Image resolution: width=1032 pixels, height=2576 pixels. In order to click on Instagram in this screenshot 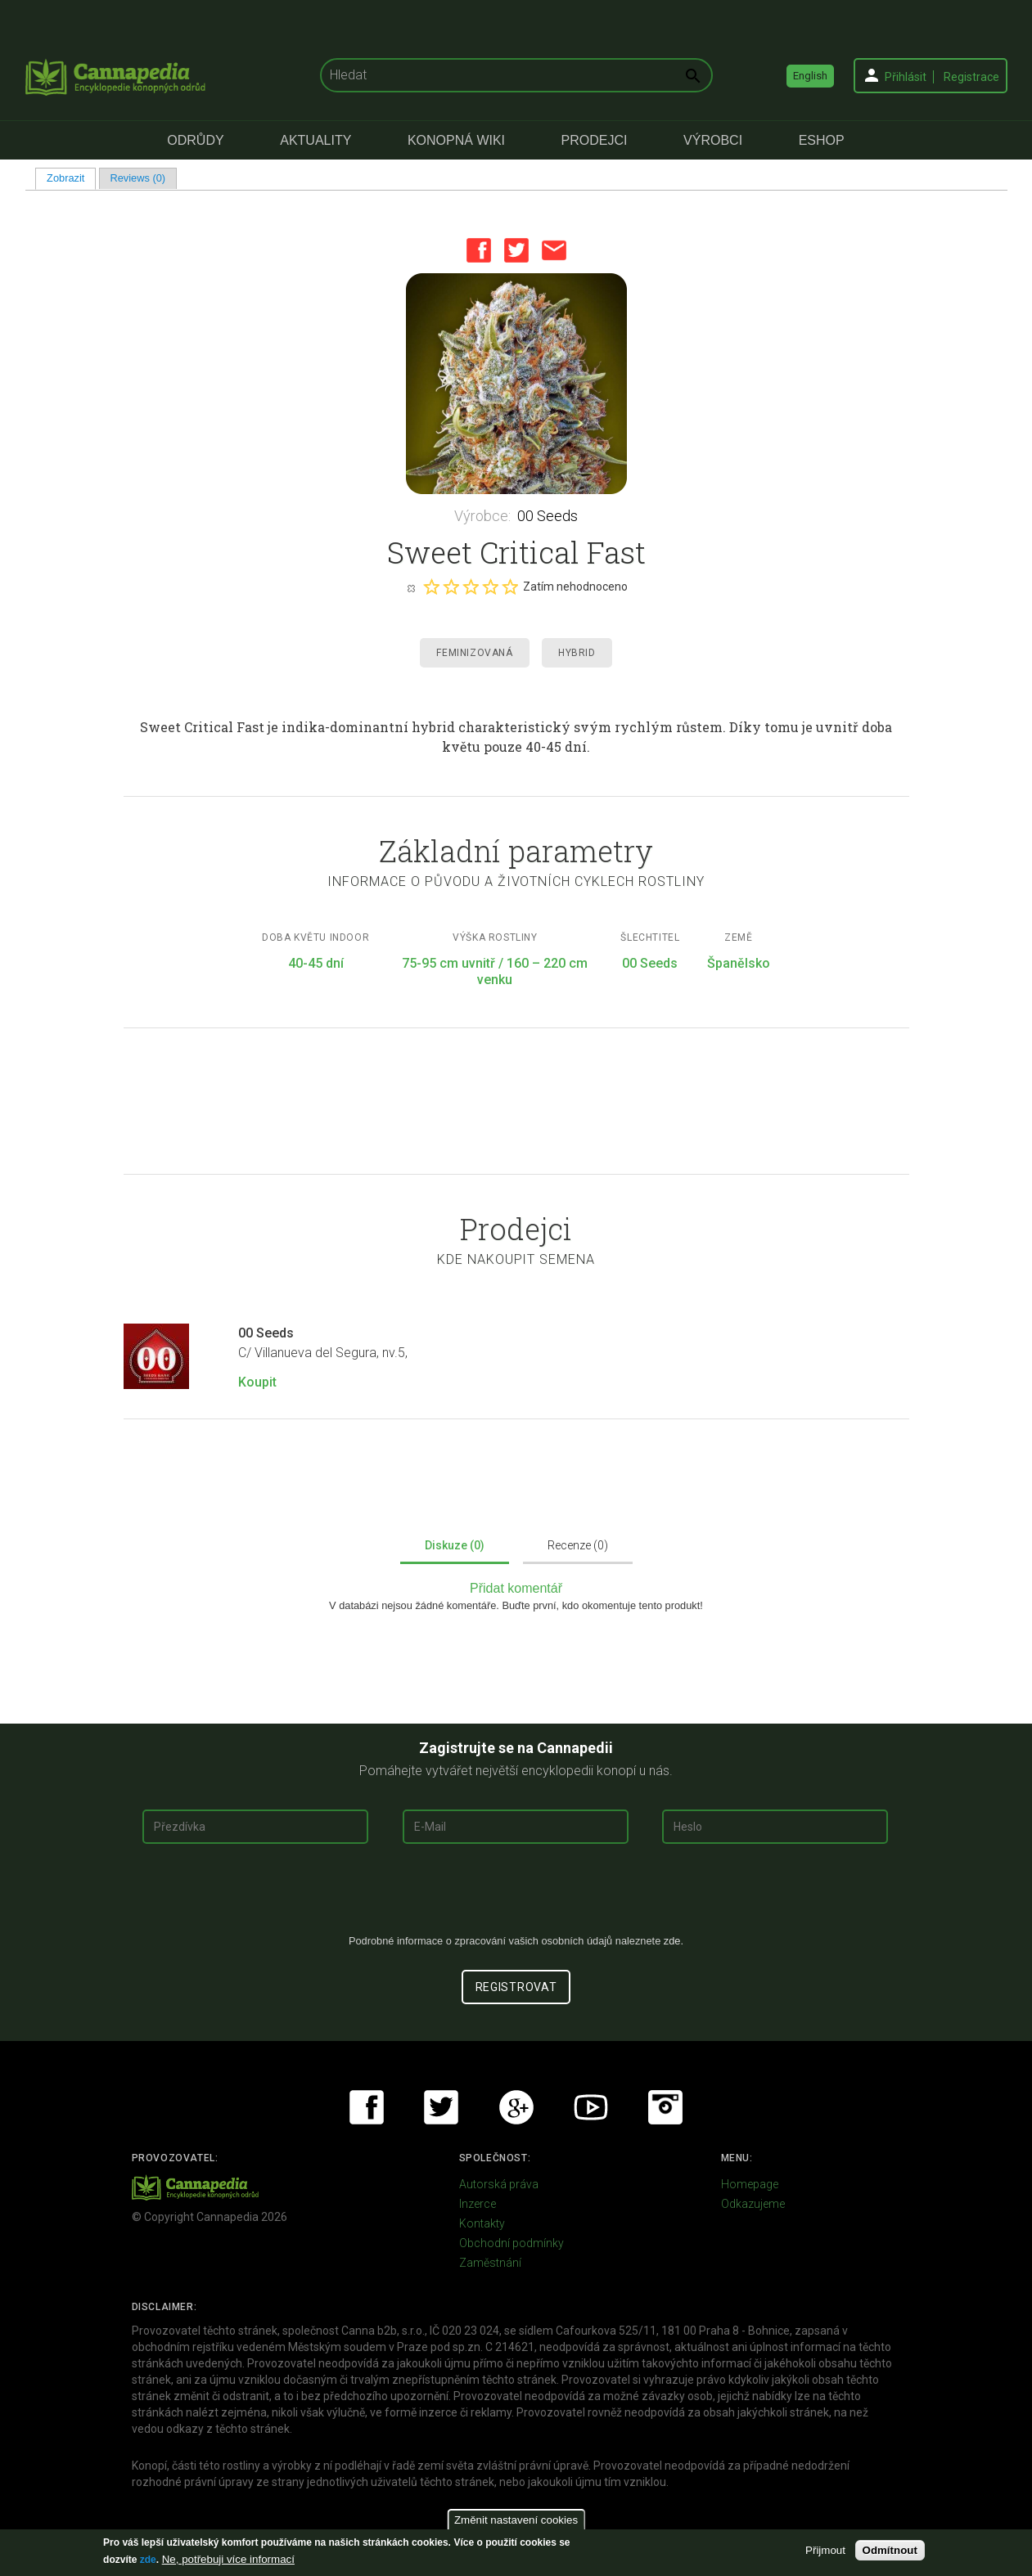, I will do `click(665, 2107)`.